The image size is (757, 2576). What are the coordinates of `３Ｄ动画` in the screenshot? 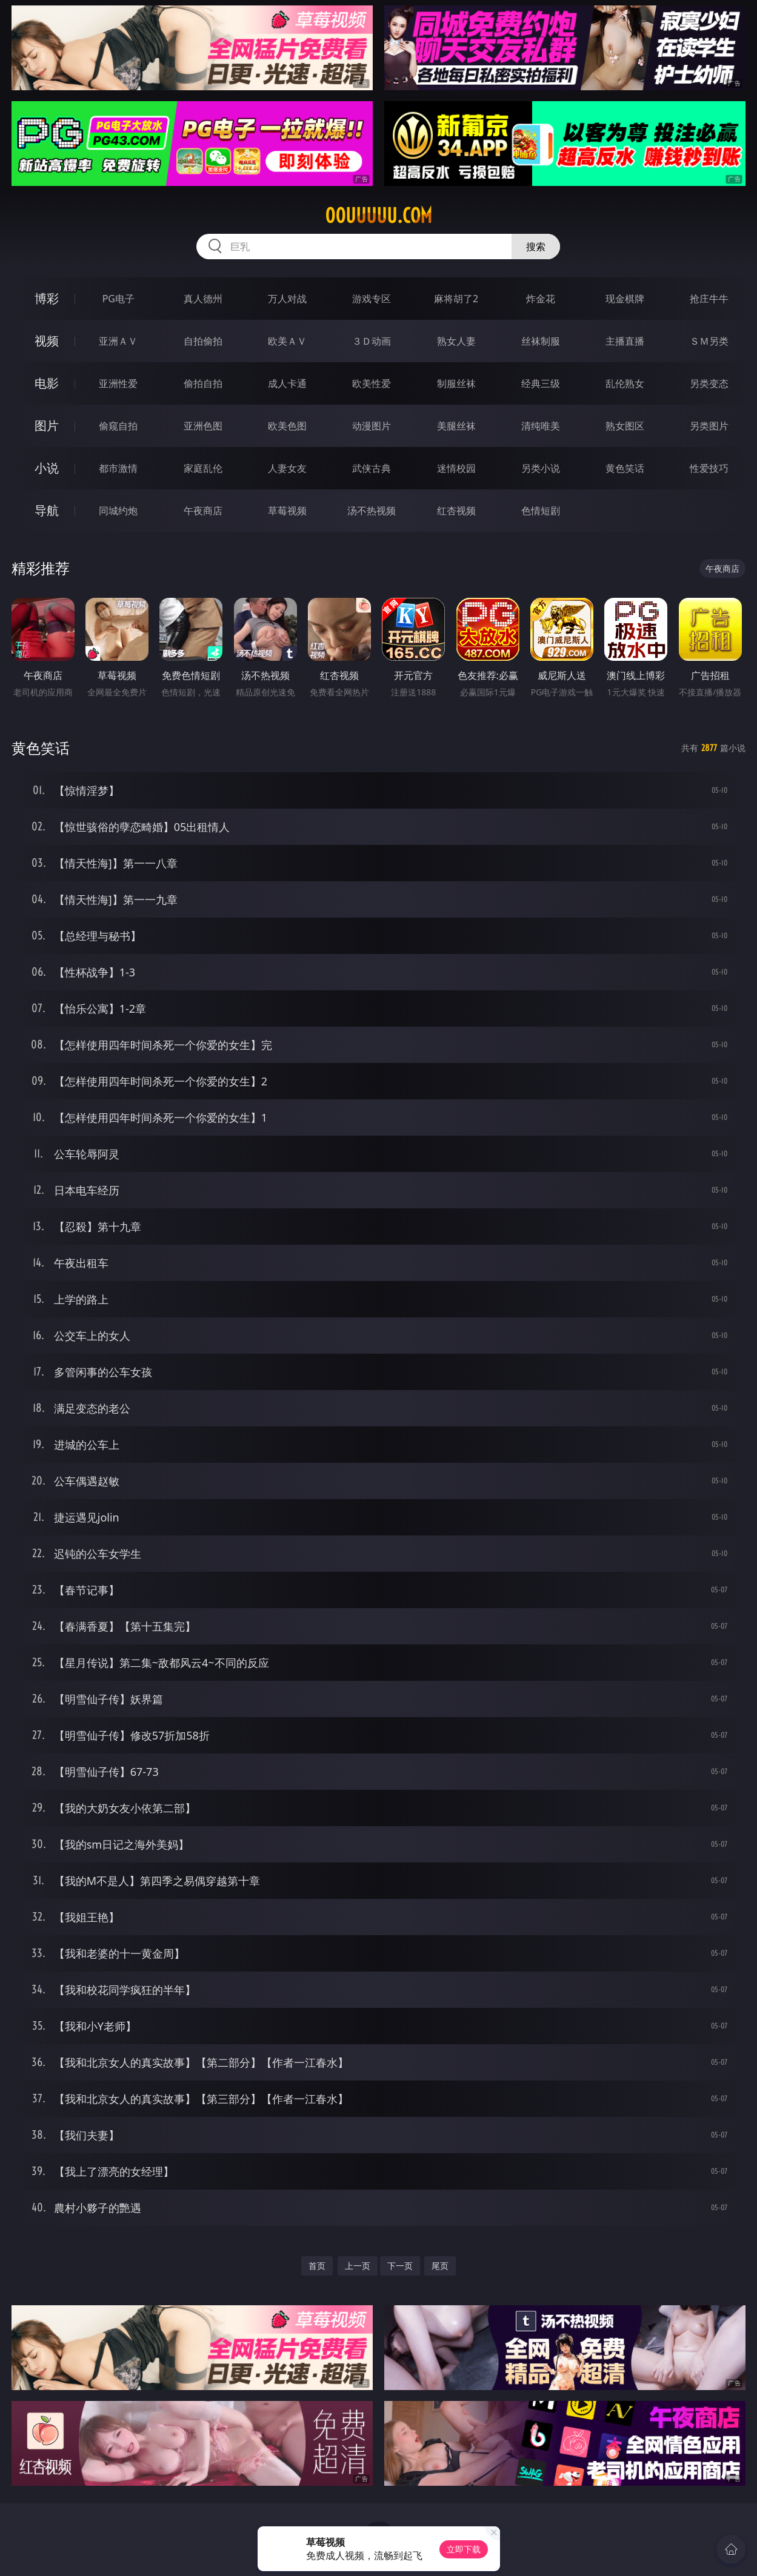 It's located at (371, 341).